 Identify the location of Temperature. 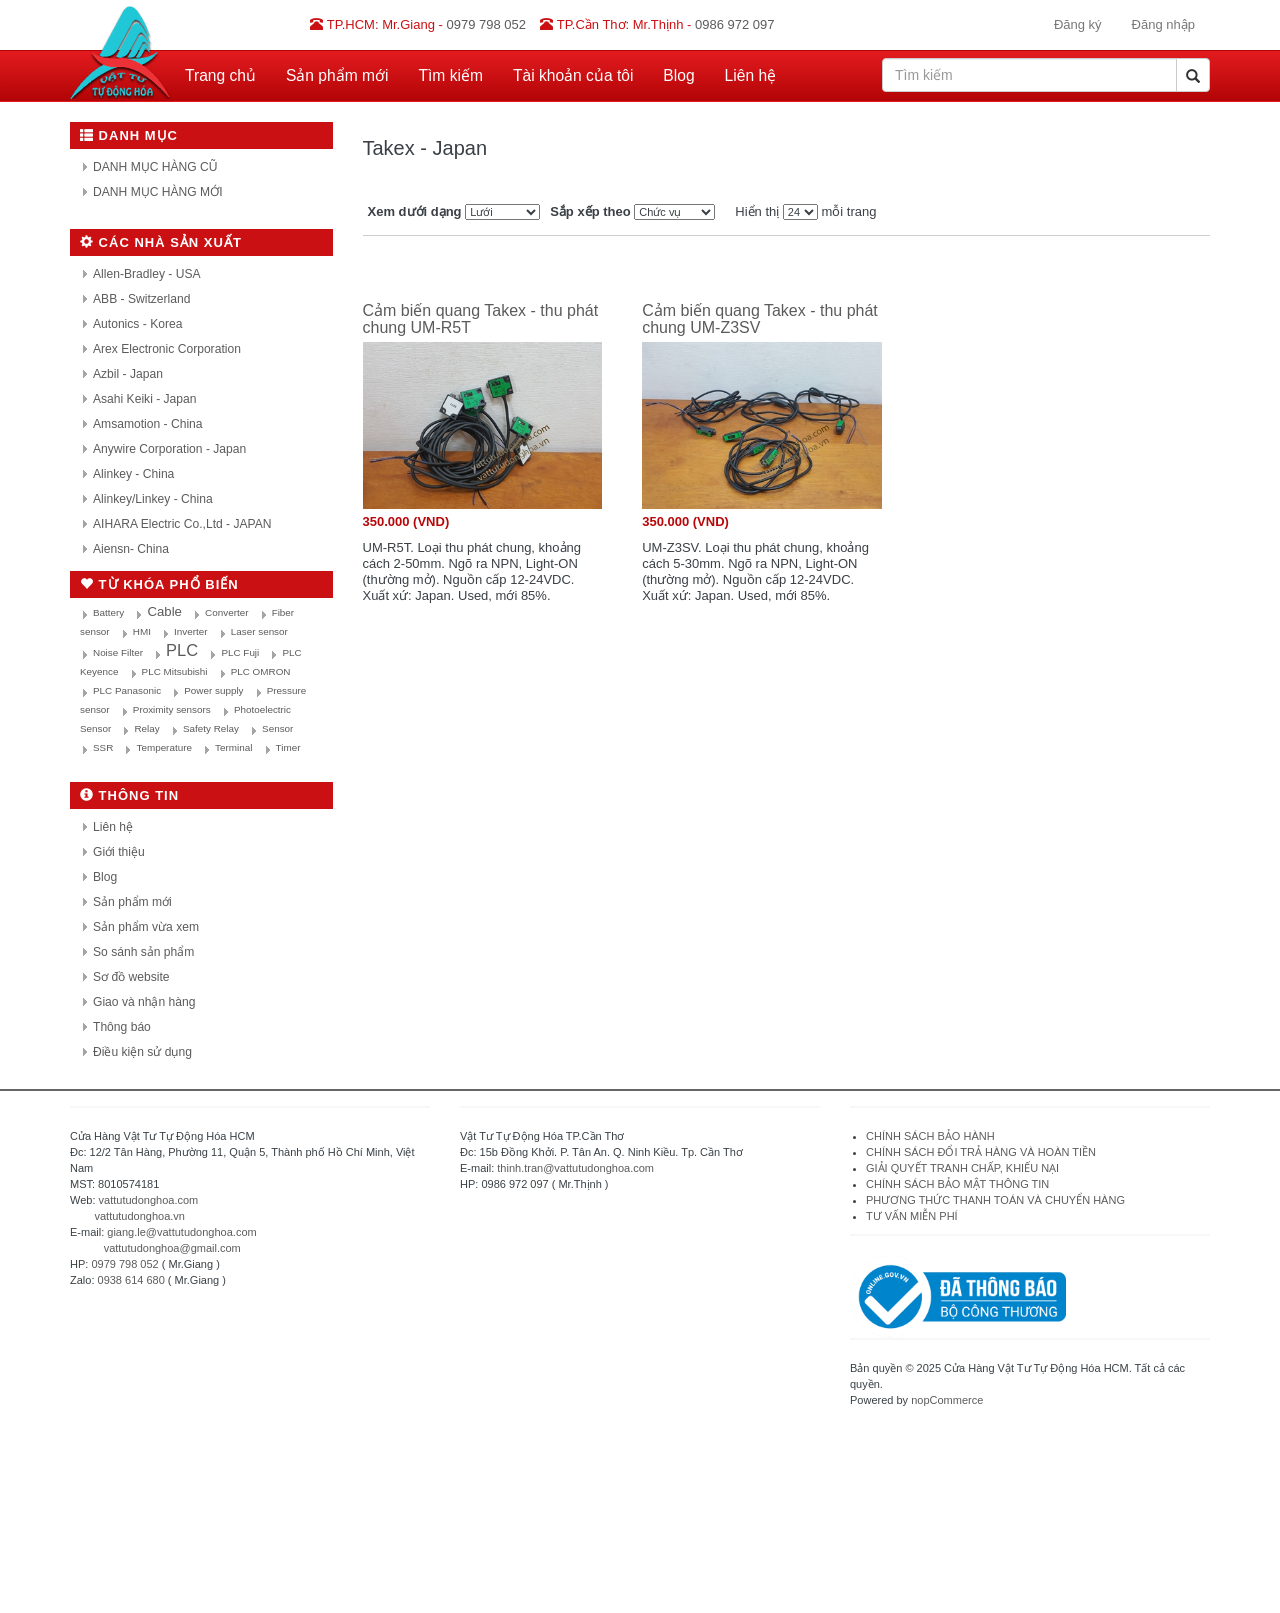
(163, 747).